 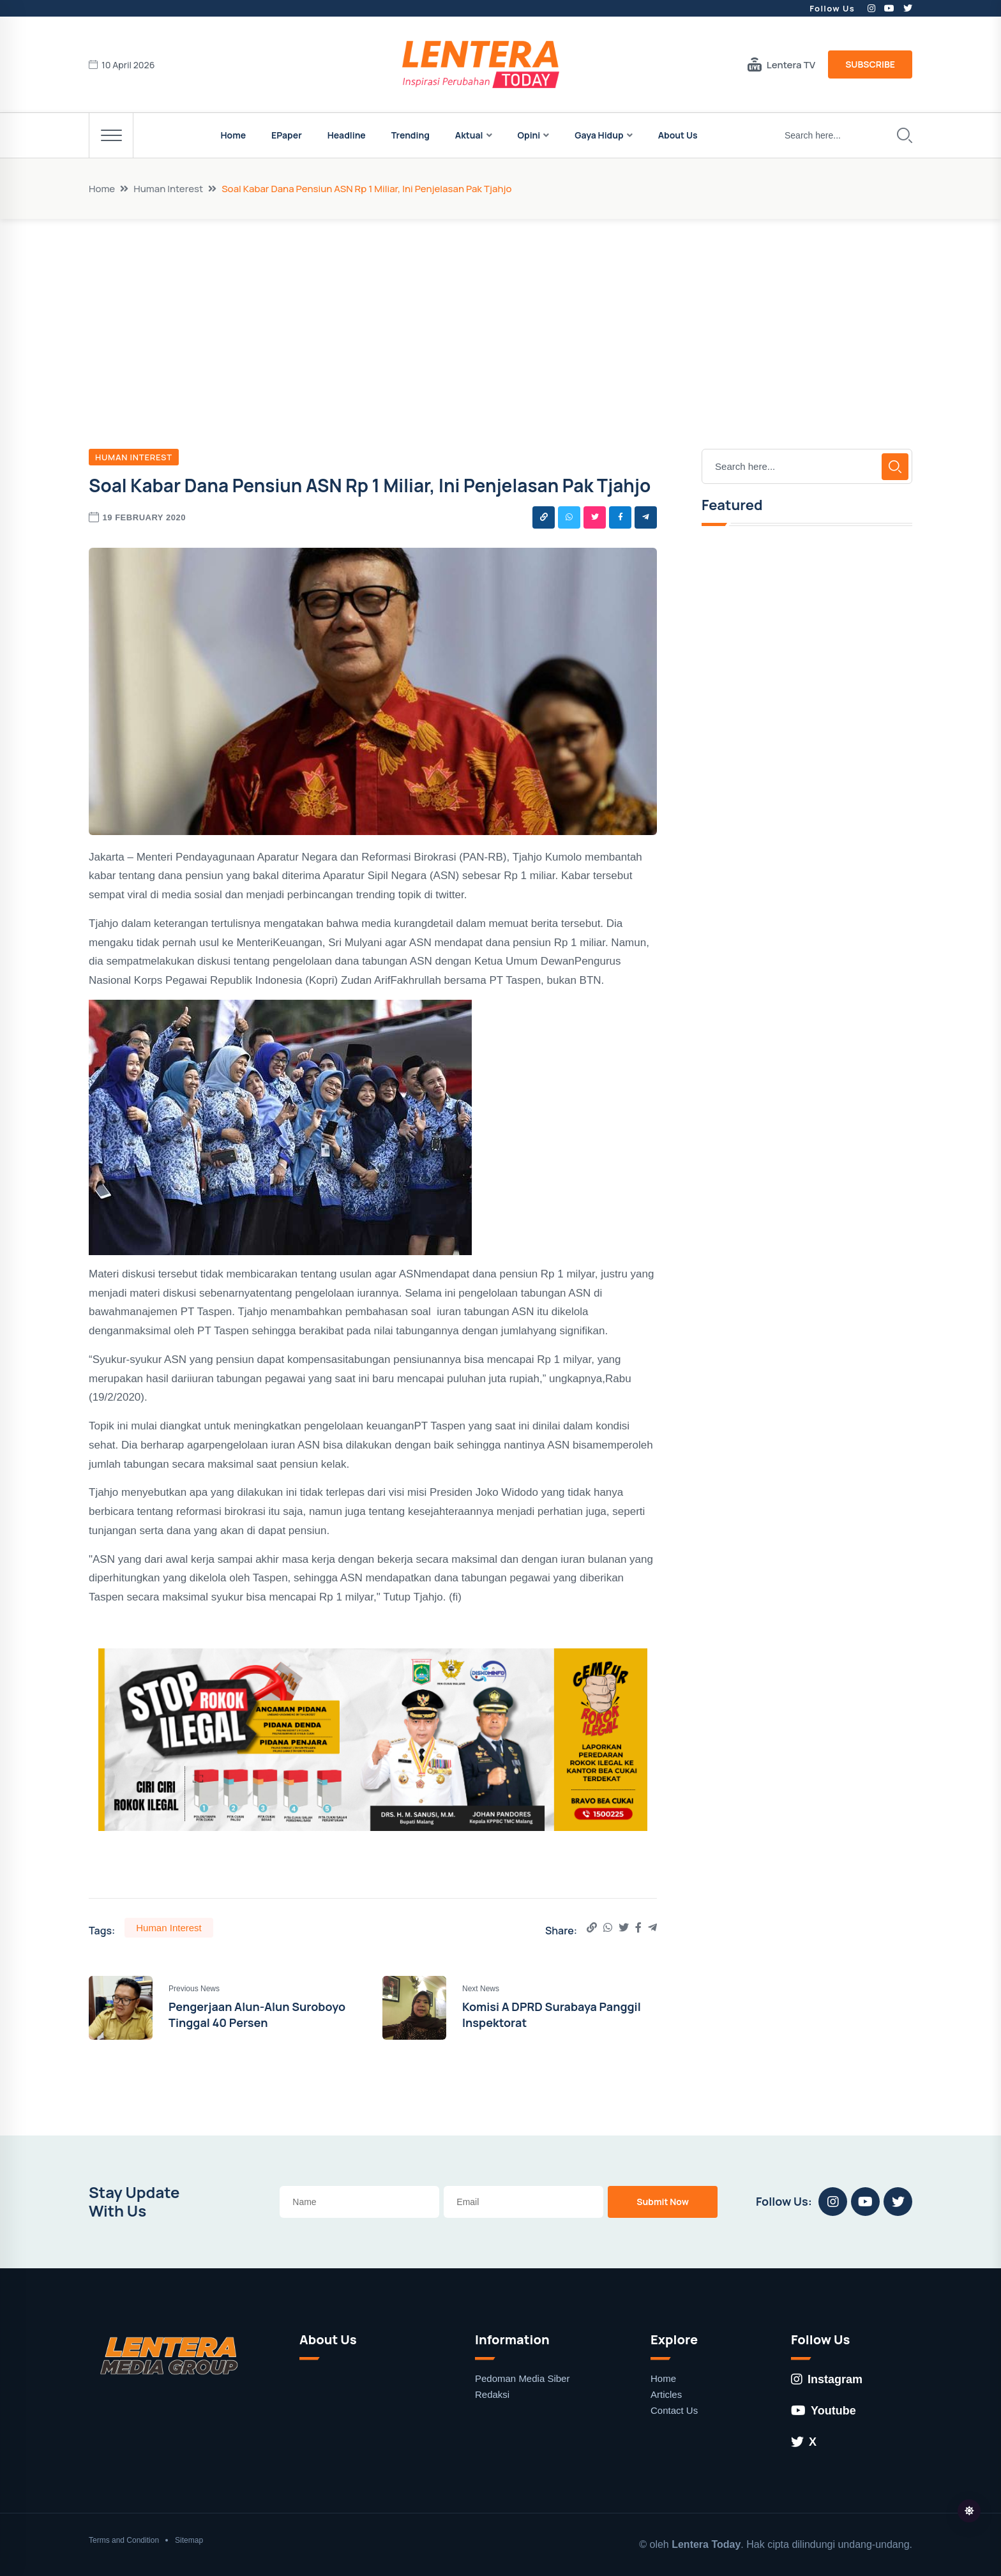 What do you see at coordinates (286, 135) in the screenshot?
I see `EPaper` at bounding box center [286, 135].